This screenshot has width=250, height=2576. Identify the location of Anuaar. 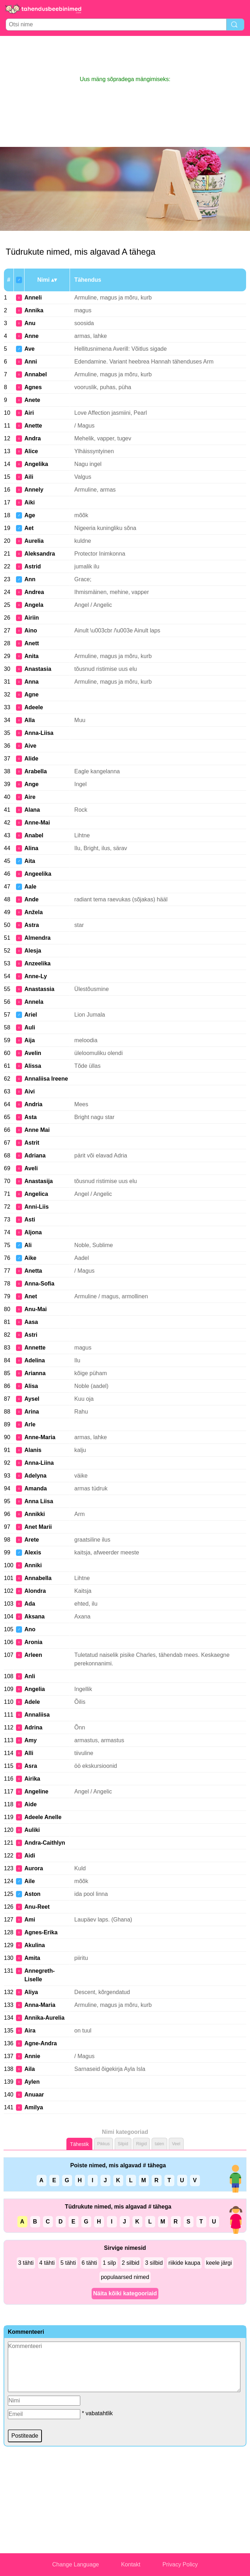
(34, 2095).